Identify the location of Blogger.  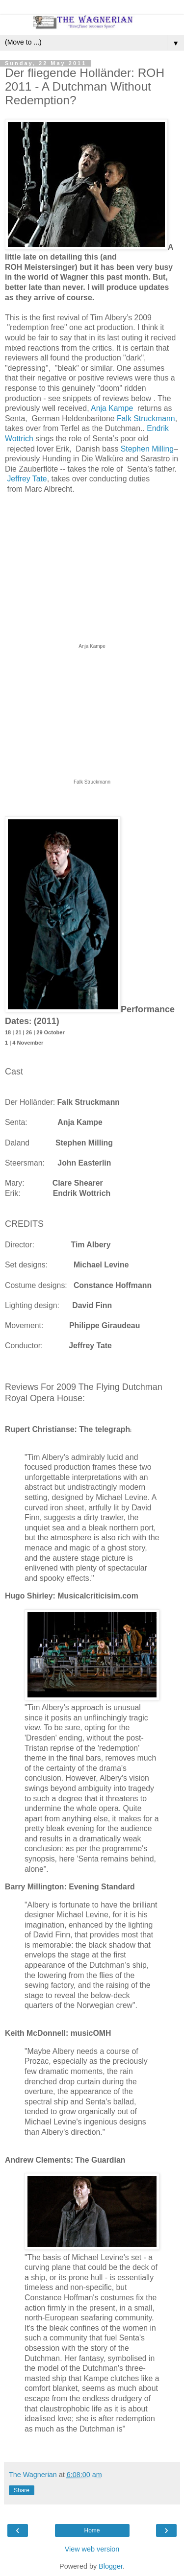
(111, 2566).